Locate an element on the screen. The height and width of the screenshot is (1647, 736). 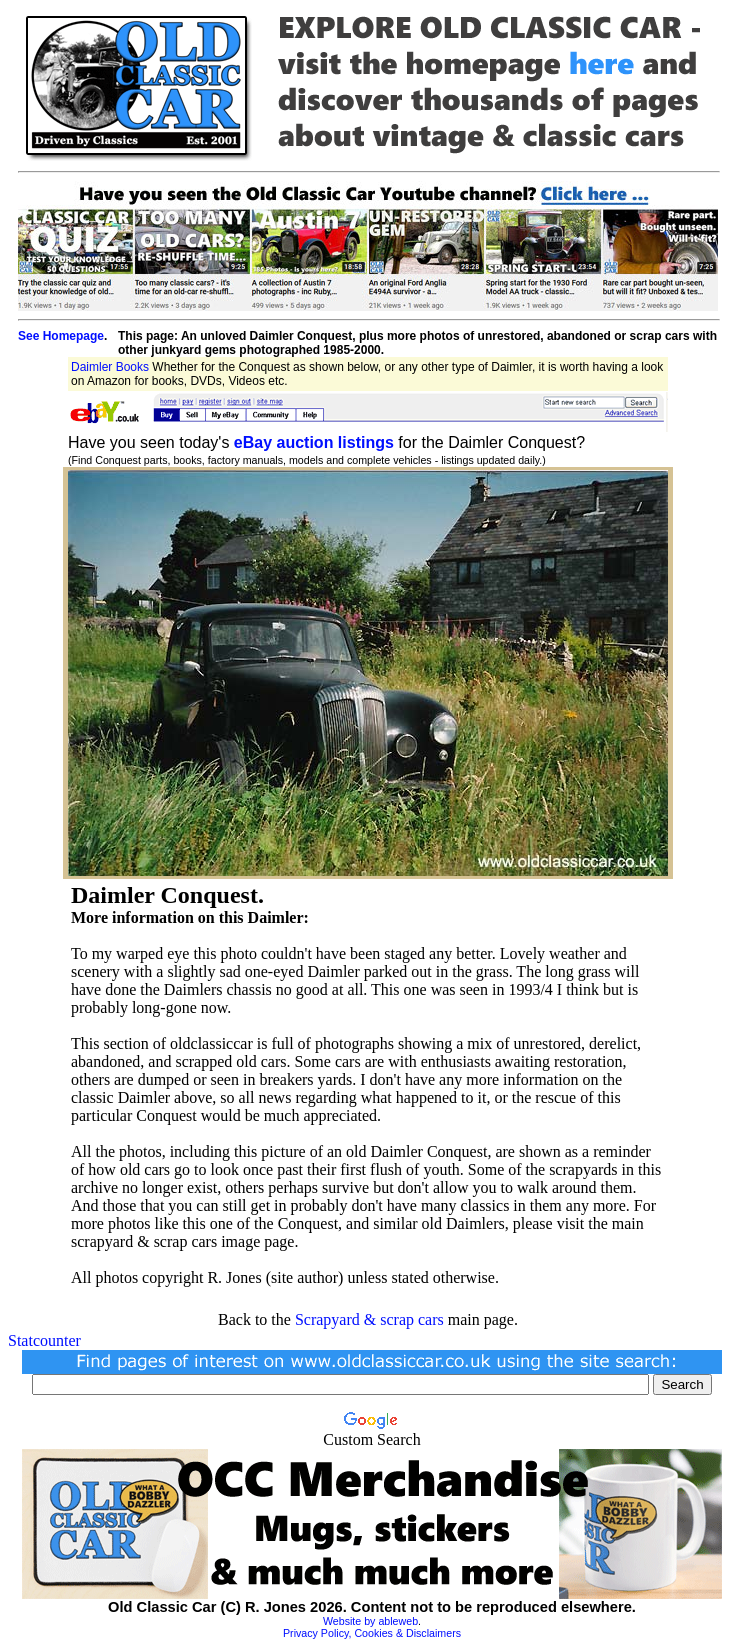
Scrapyard & scrap cars is located at coordinates (369, 1319).